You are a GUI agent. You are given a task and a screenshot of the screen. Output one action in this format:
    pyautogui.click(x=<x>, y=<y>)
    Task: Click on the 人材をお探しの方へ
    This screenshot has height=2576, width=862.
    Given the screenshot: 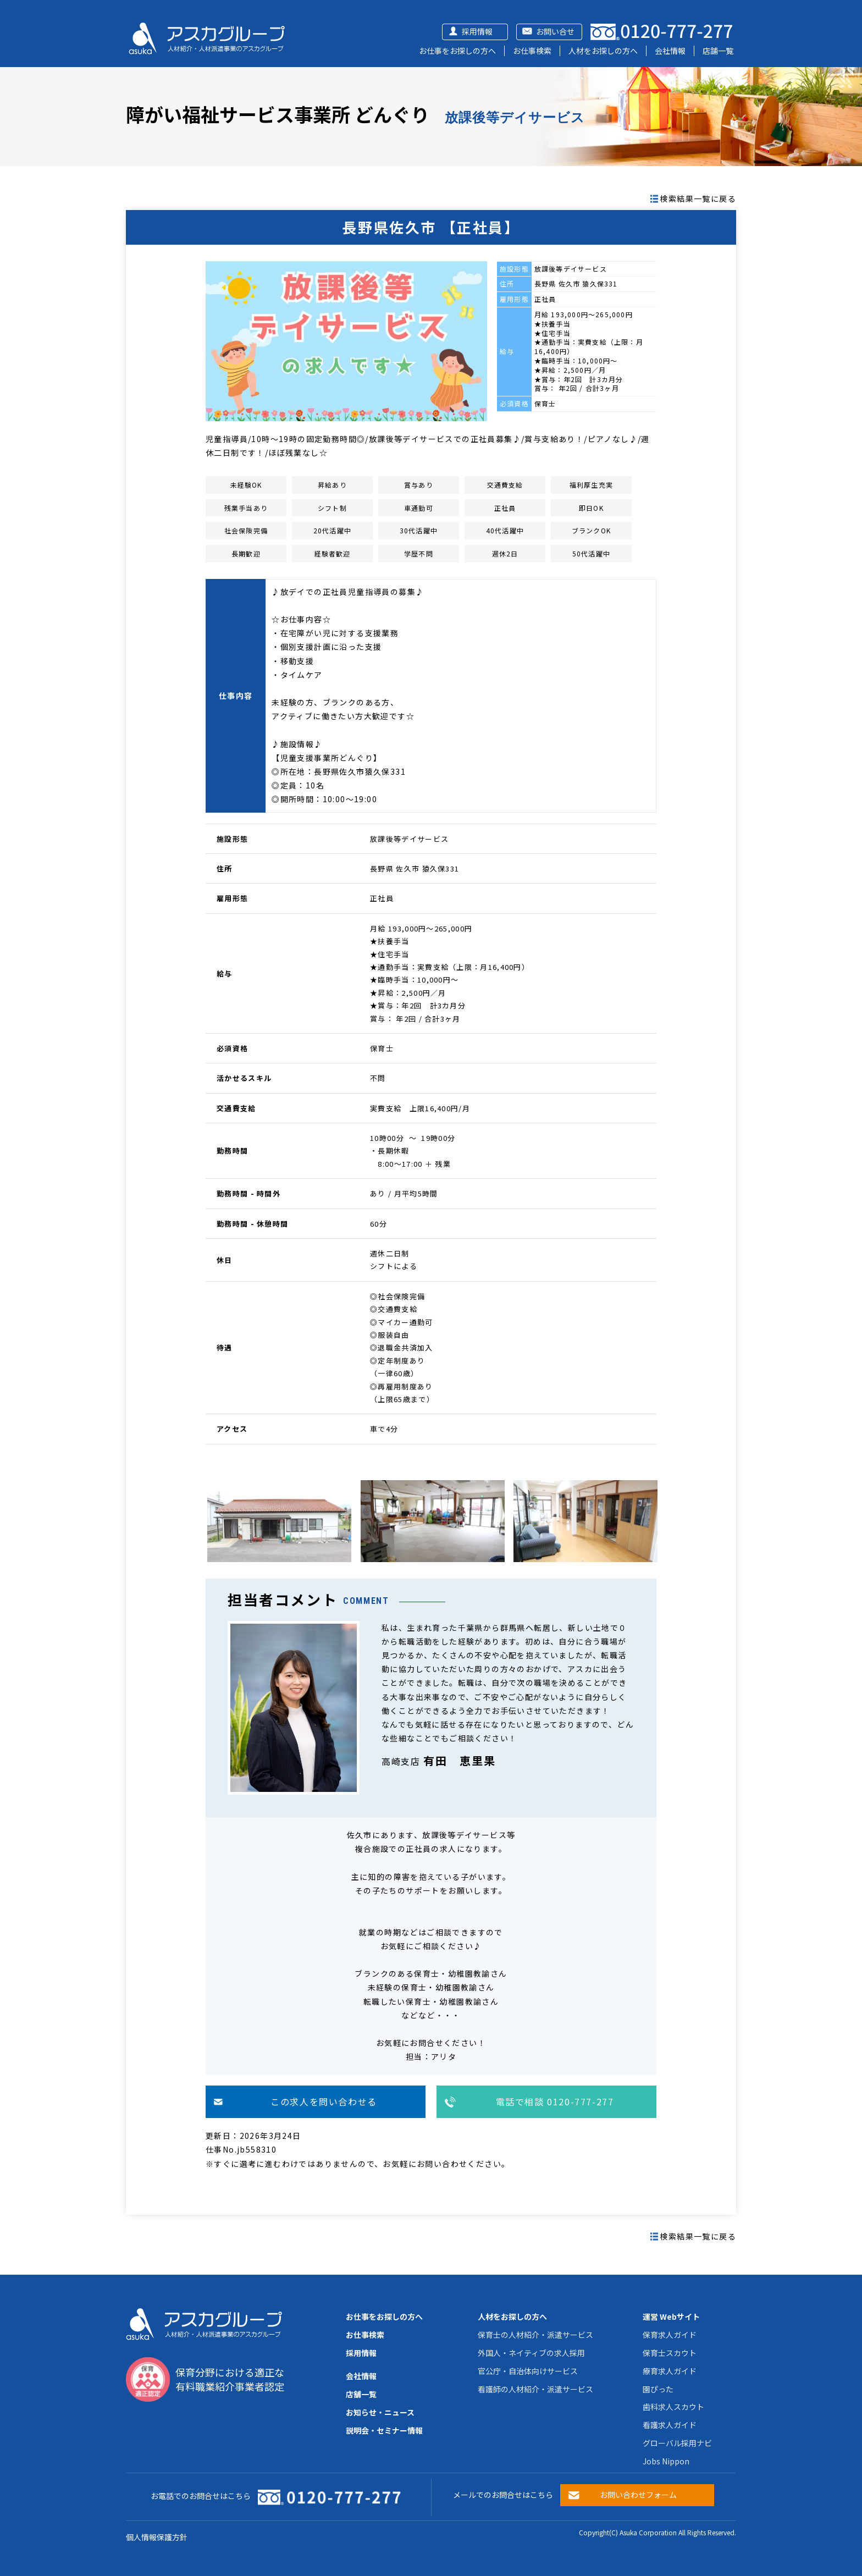 What is the action you would take?
    pyautogui.click(x=603, y=50)
    